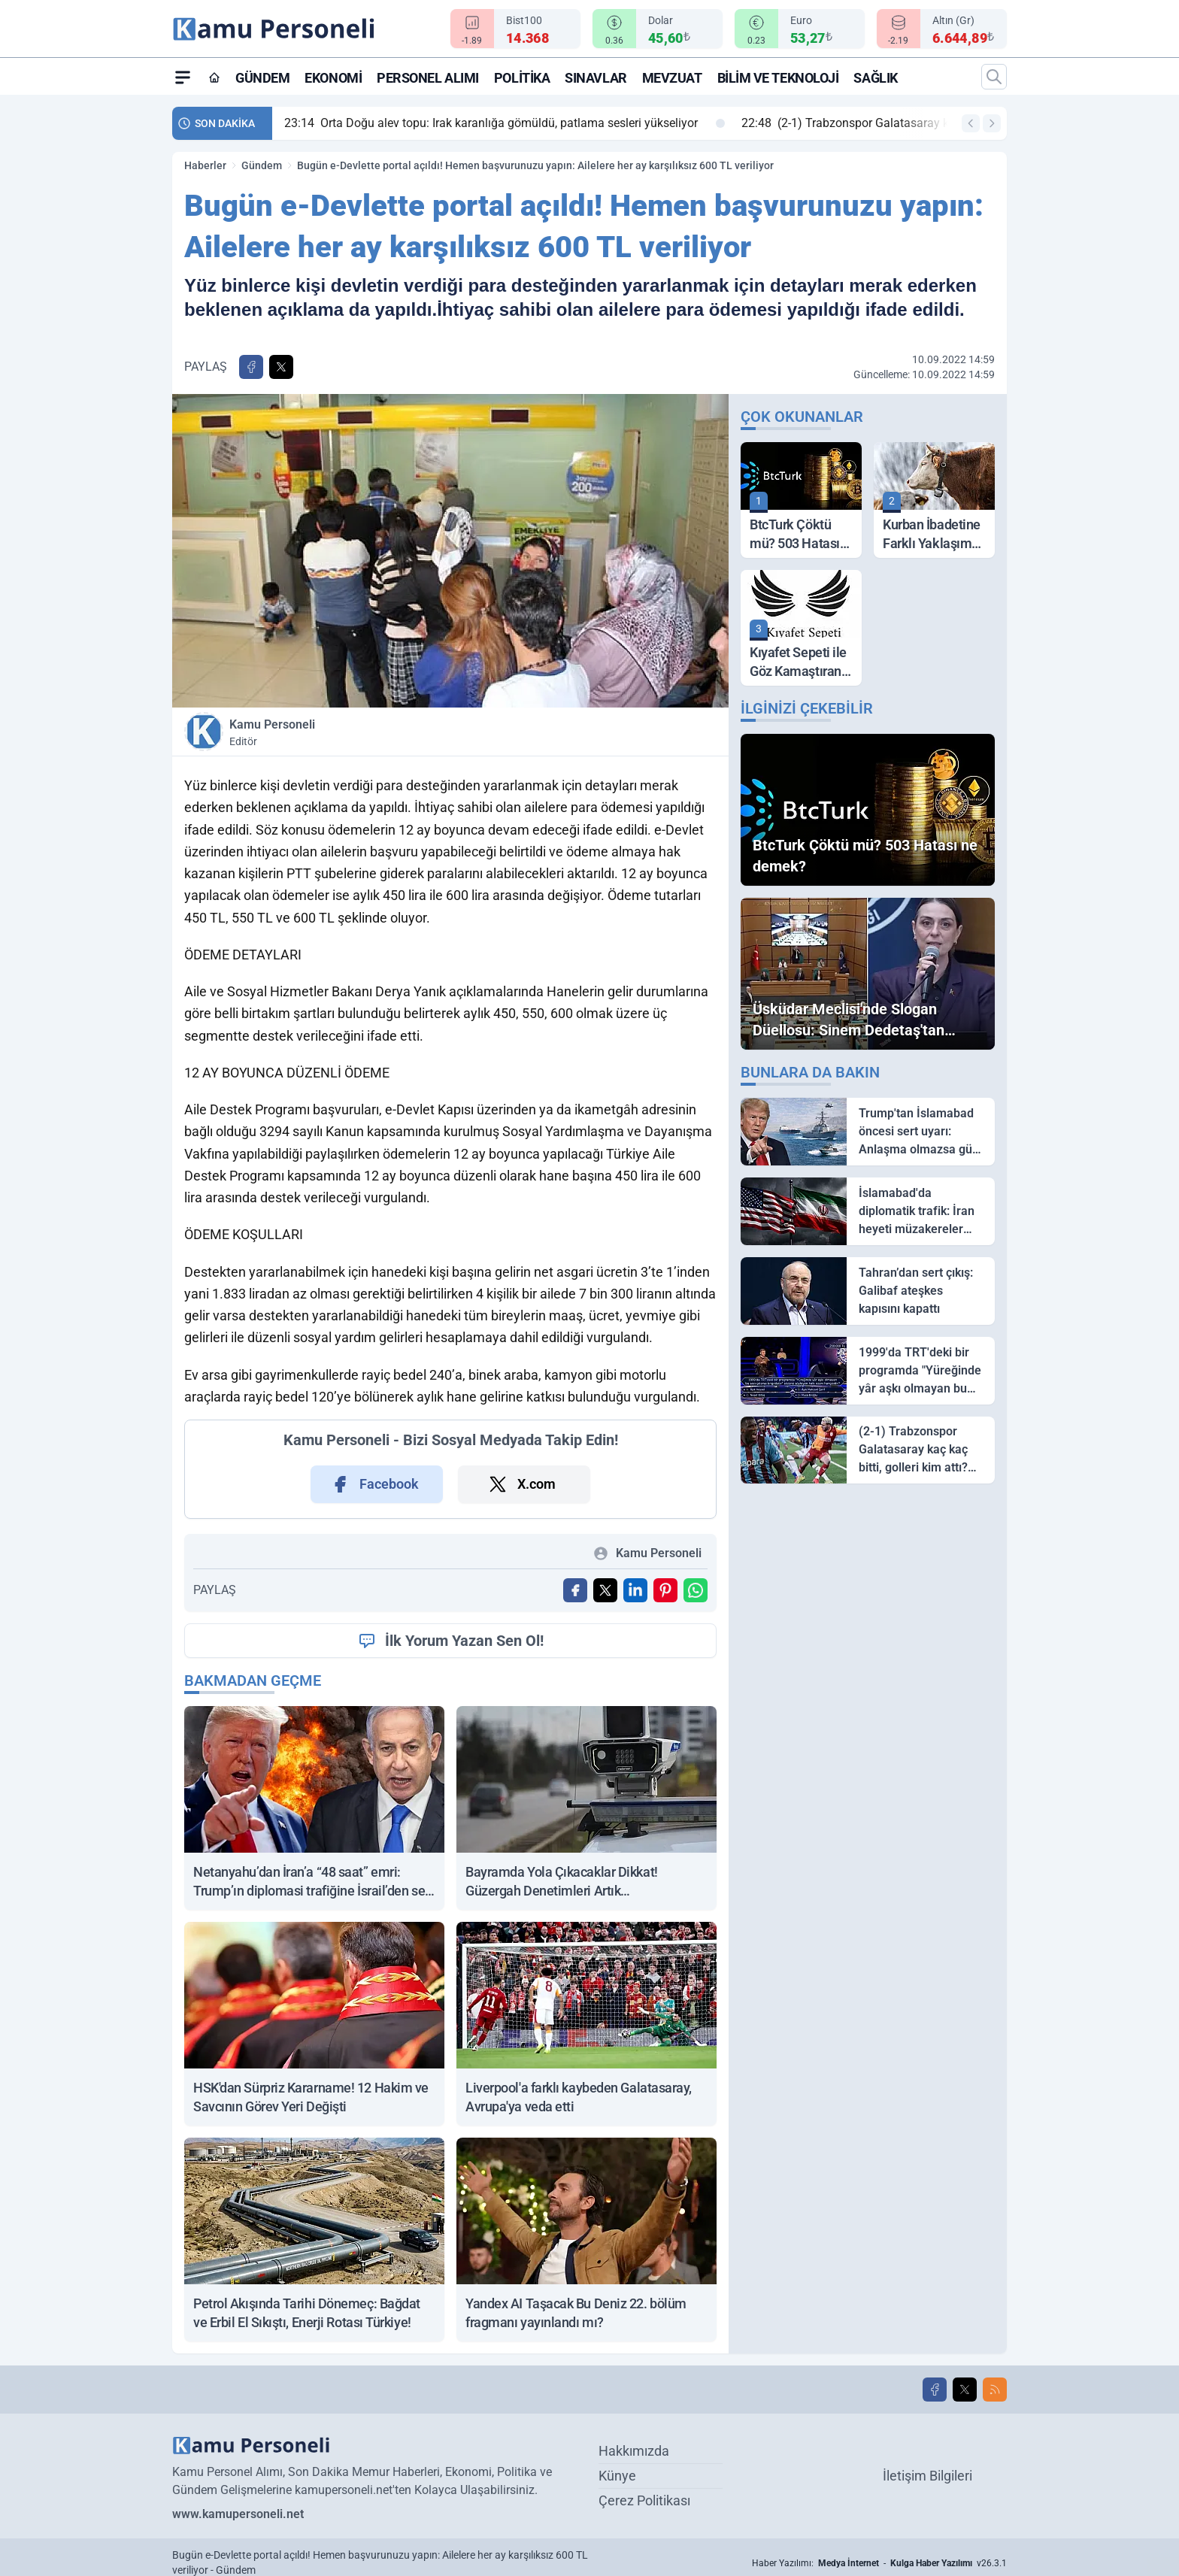 Image resolution: width=1179 pixels, height=2576 pixels. Describe the element at coordinates (635, 1590) in the screenshot. I see `[Linkedin'de Paylaş]` at that location.